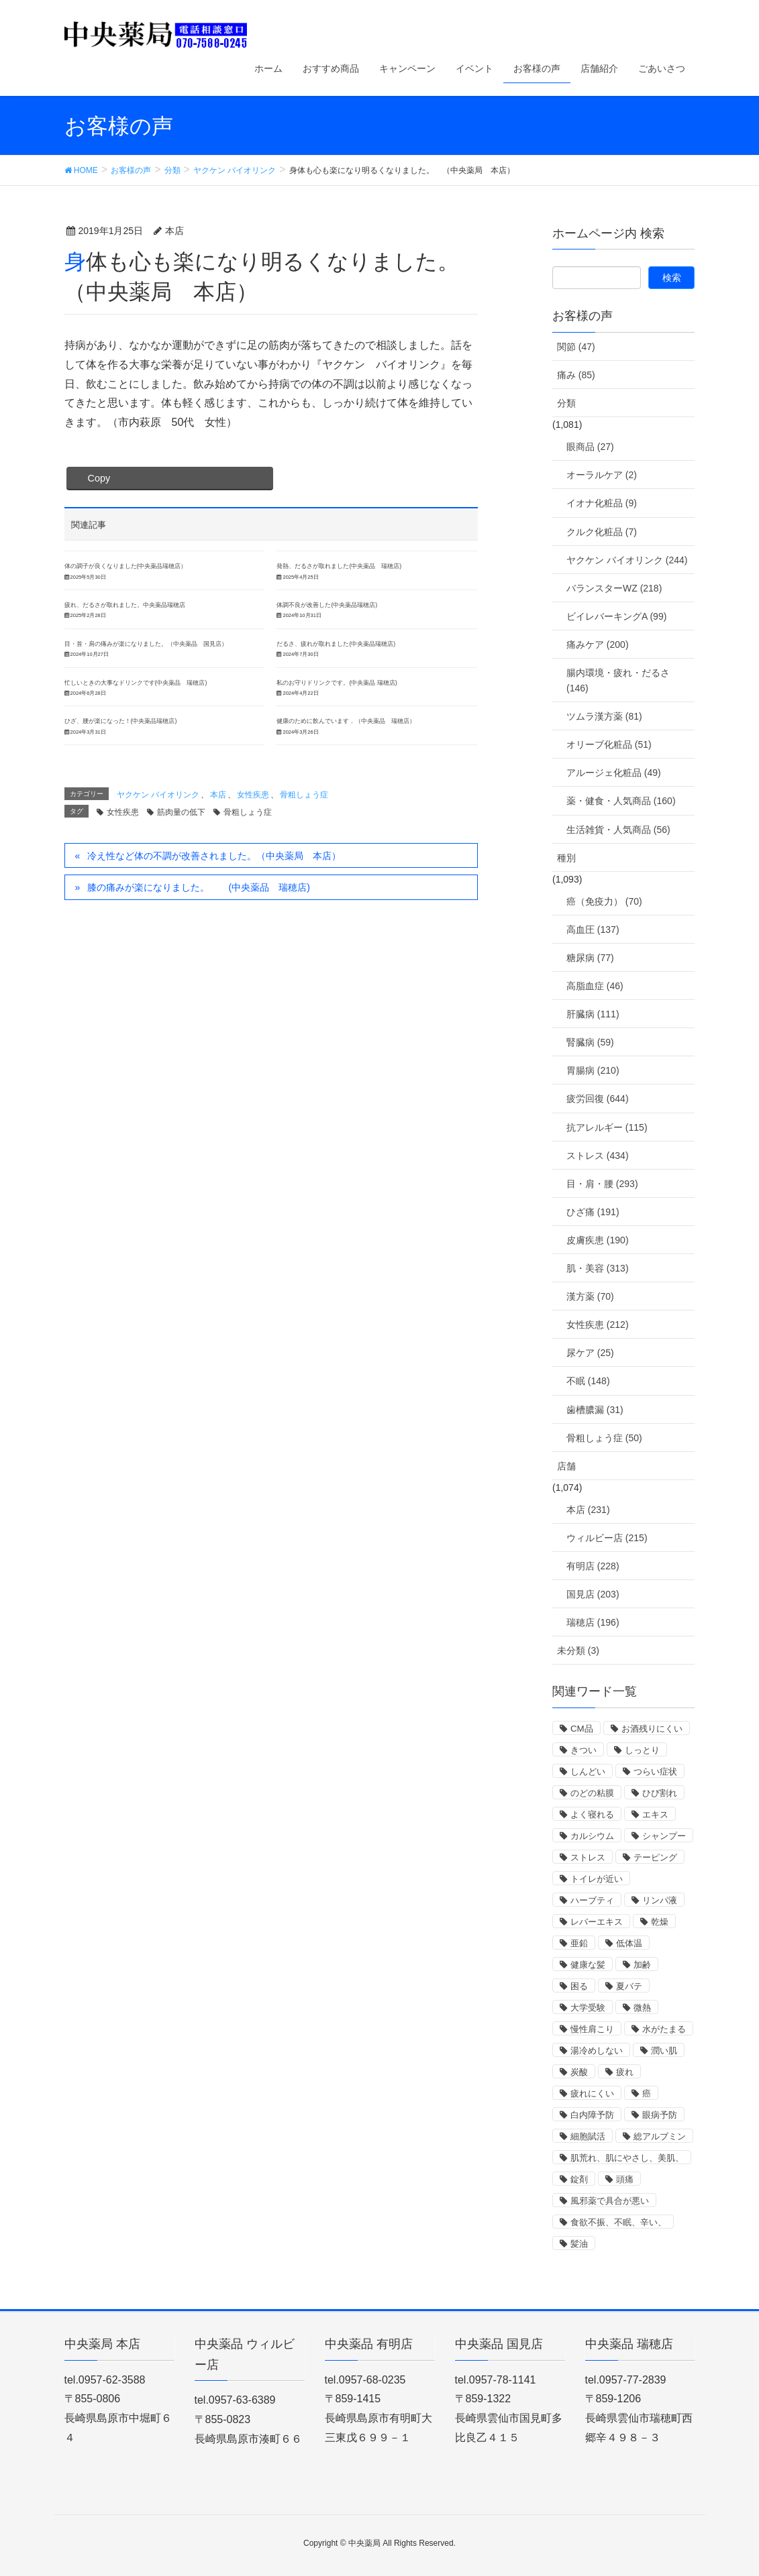 The image size is (759, 2576). What do you see at coordinates (597, 1324) in the screenshot?
I see `女性疾患 (212)` at bounding box center [597, 1324].